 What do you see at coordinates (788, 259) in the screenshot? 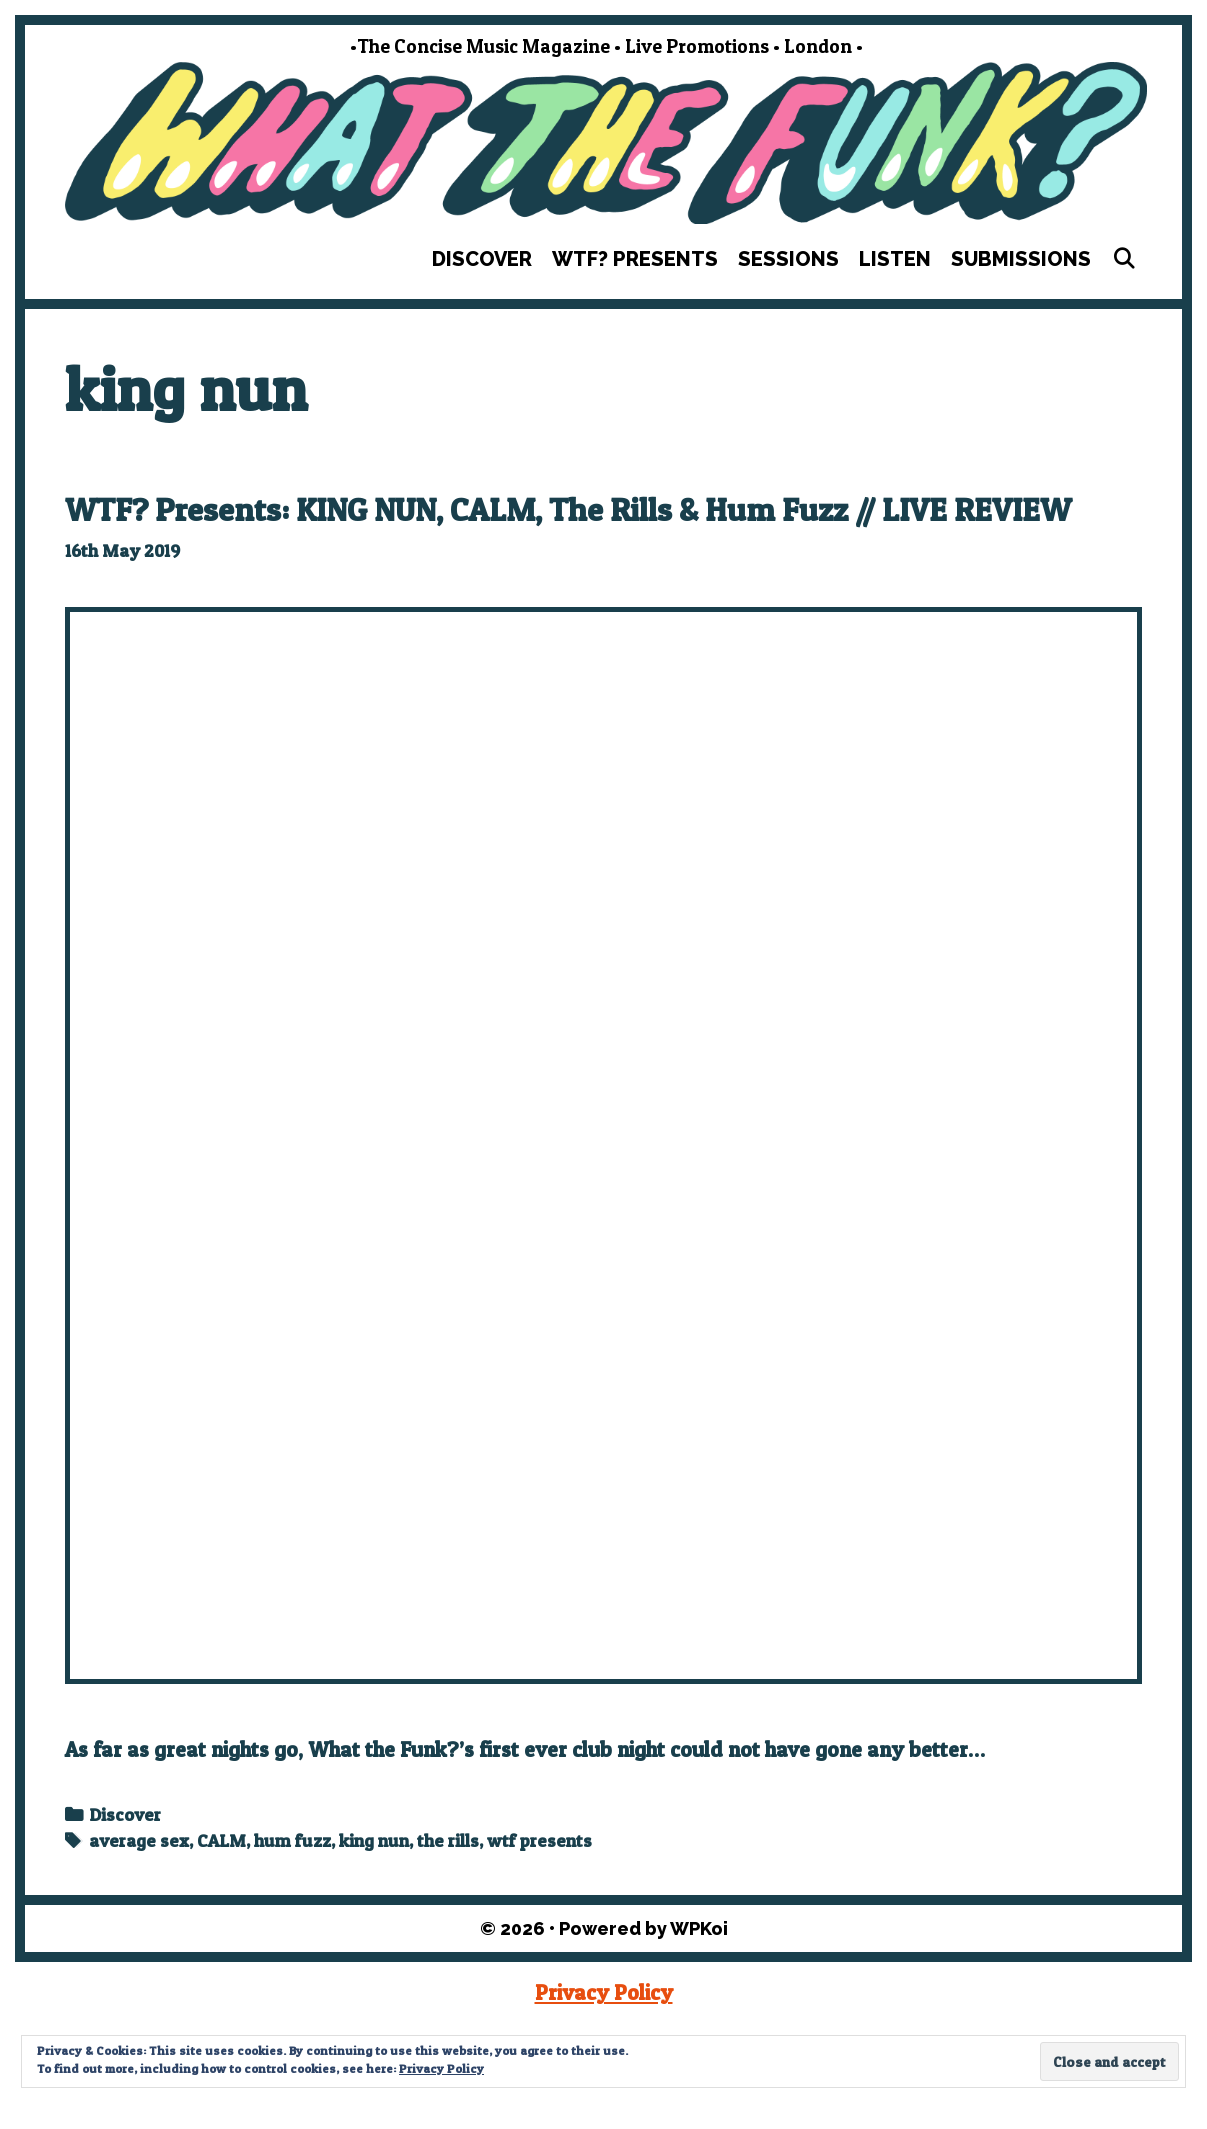
I see `Sessions` at bounding box center [788, 259].